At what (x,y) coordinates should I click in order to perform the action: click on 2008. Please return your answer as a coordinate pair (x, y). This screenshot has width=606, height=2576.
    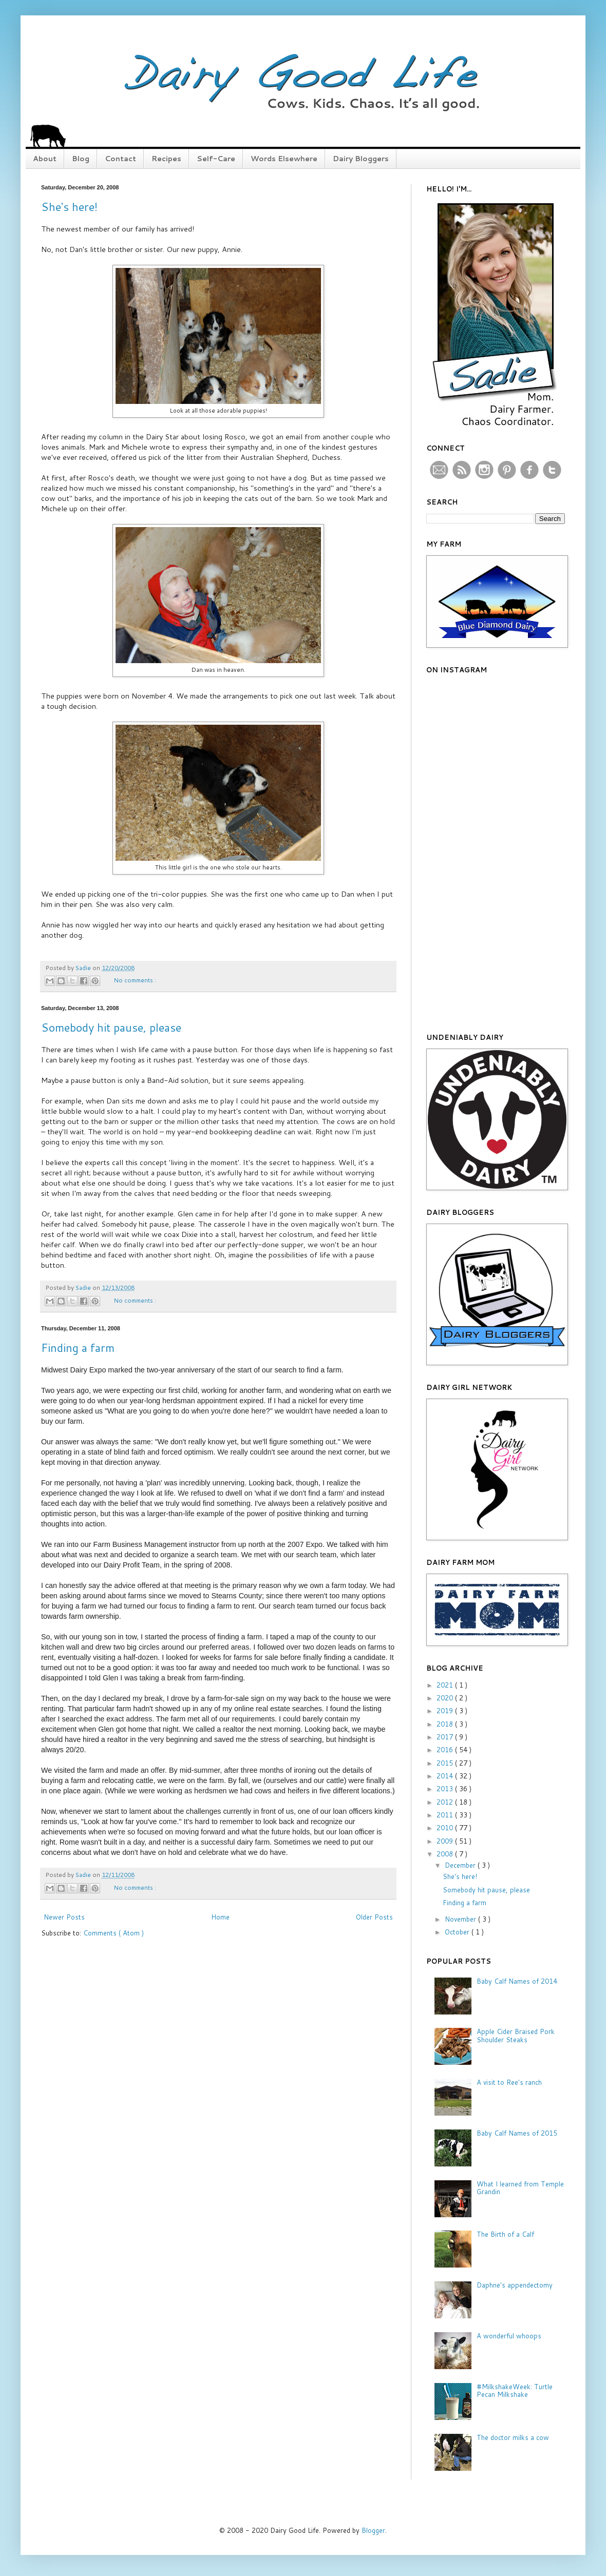
    Looking at the image, I should click on (446, 1853).